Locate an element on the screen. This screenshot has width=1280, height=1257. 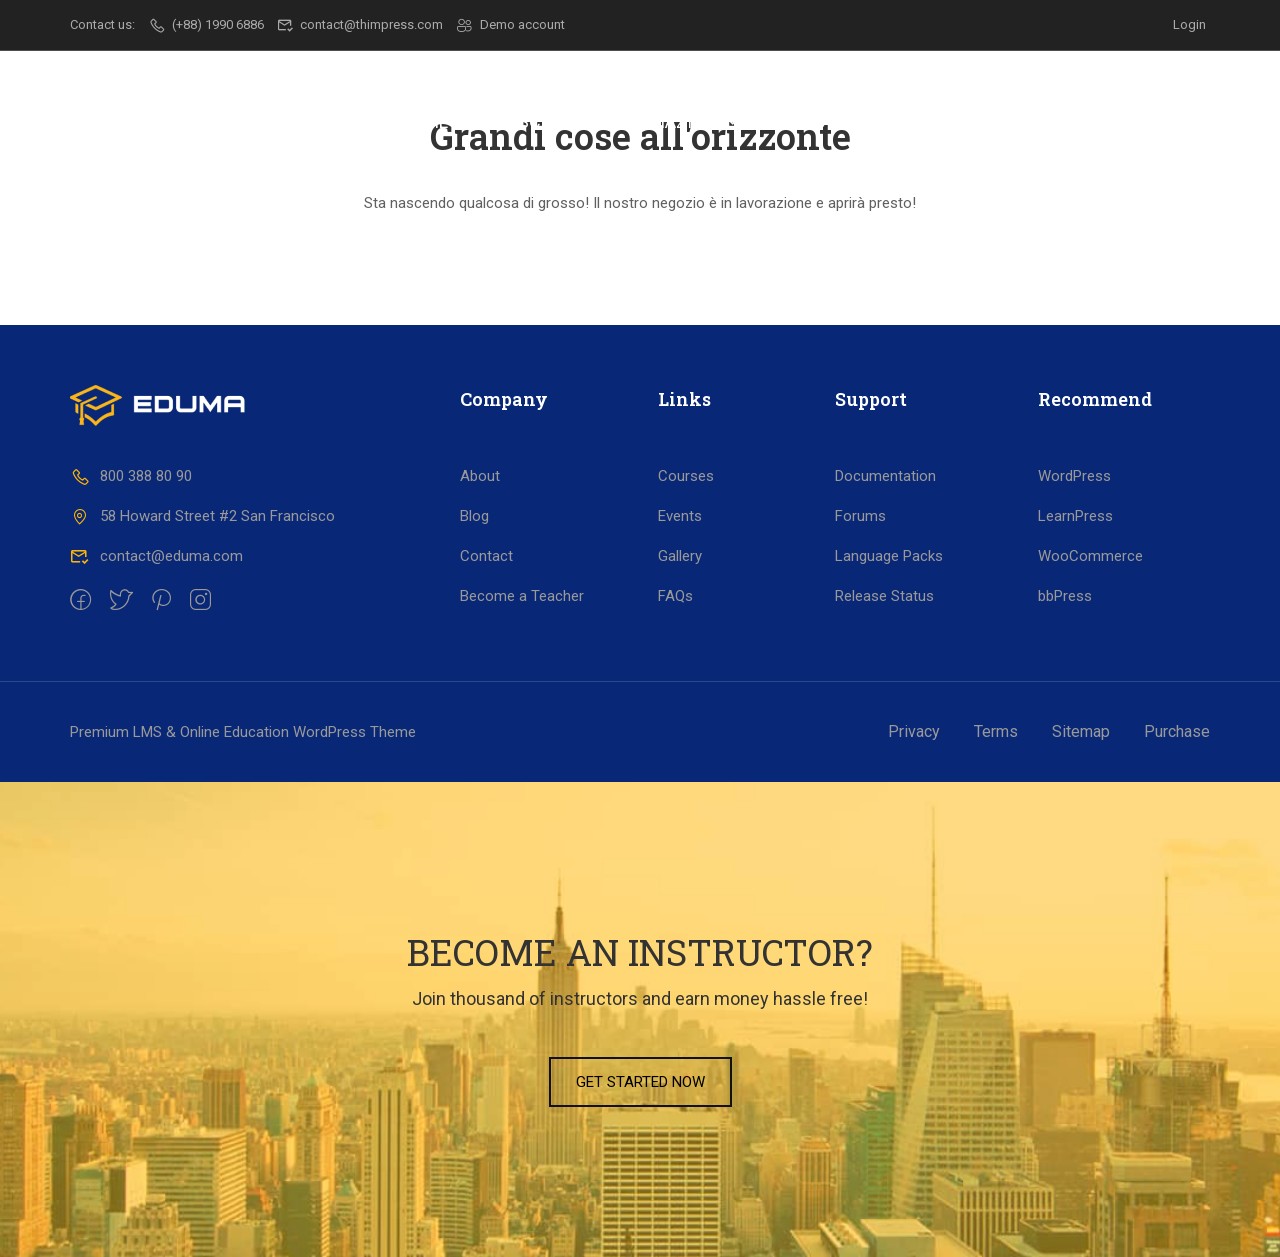
Contact is located at coordinates (486, 556).